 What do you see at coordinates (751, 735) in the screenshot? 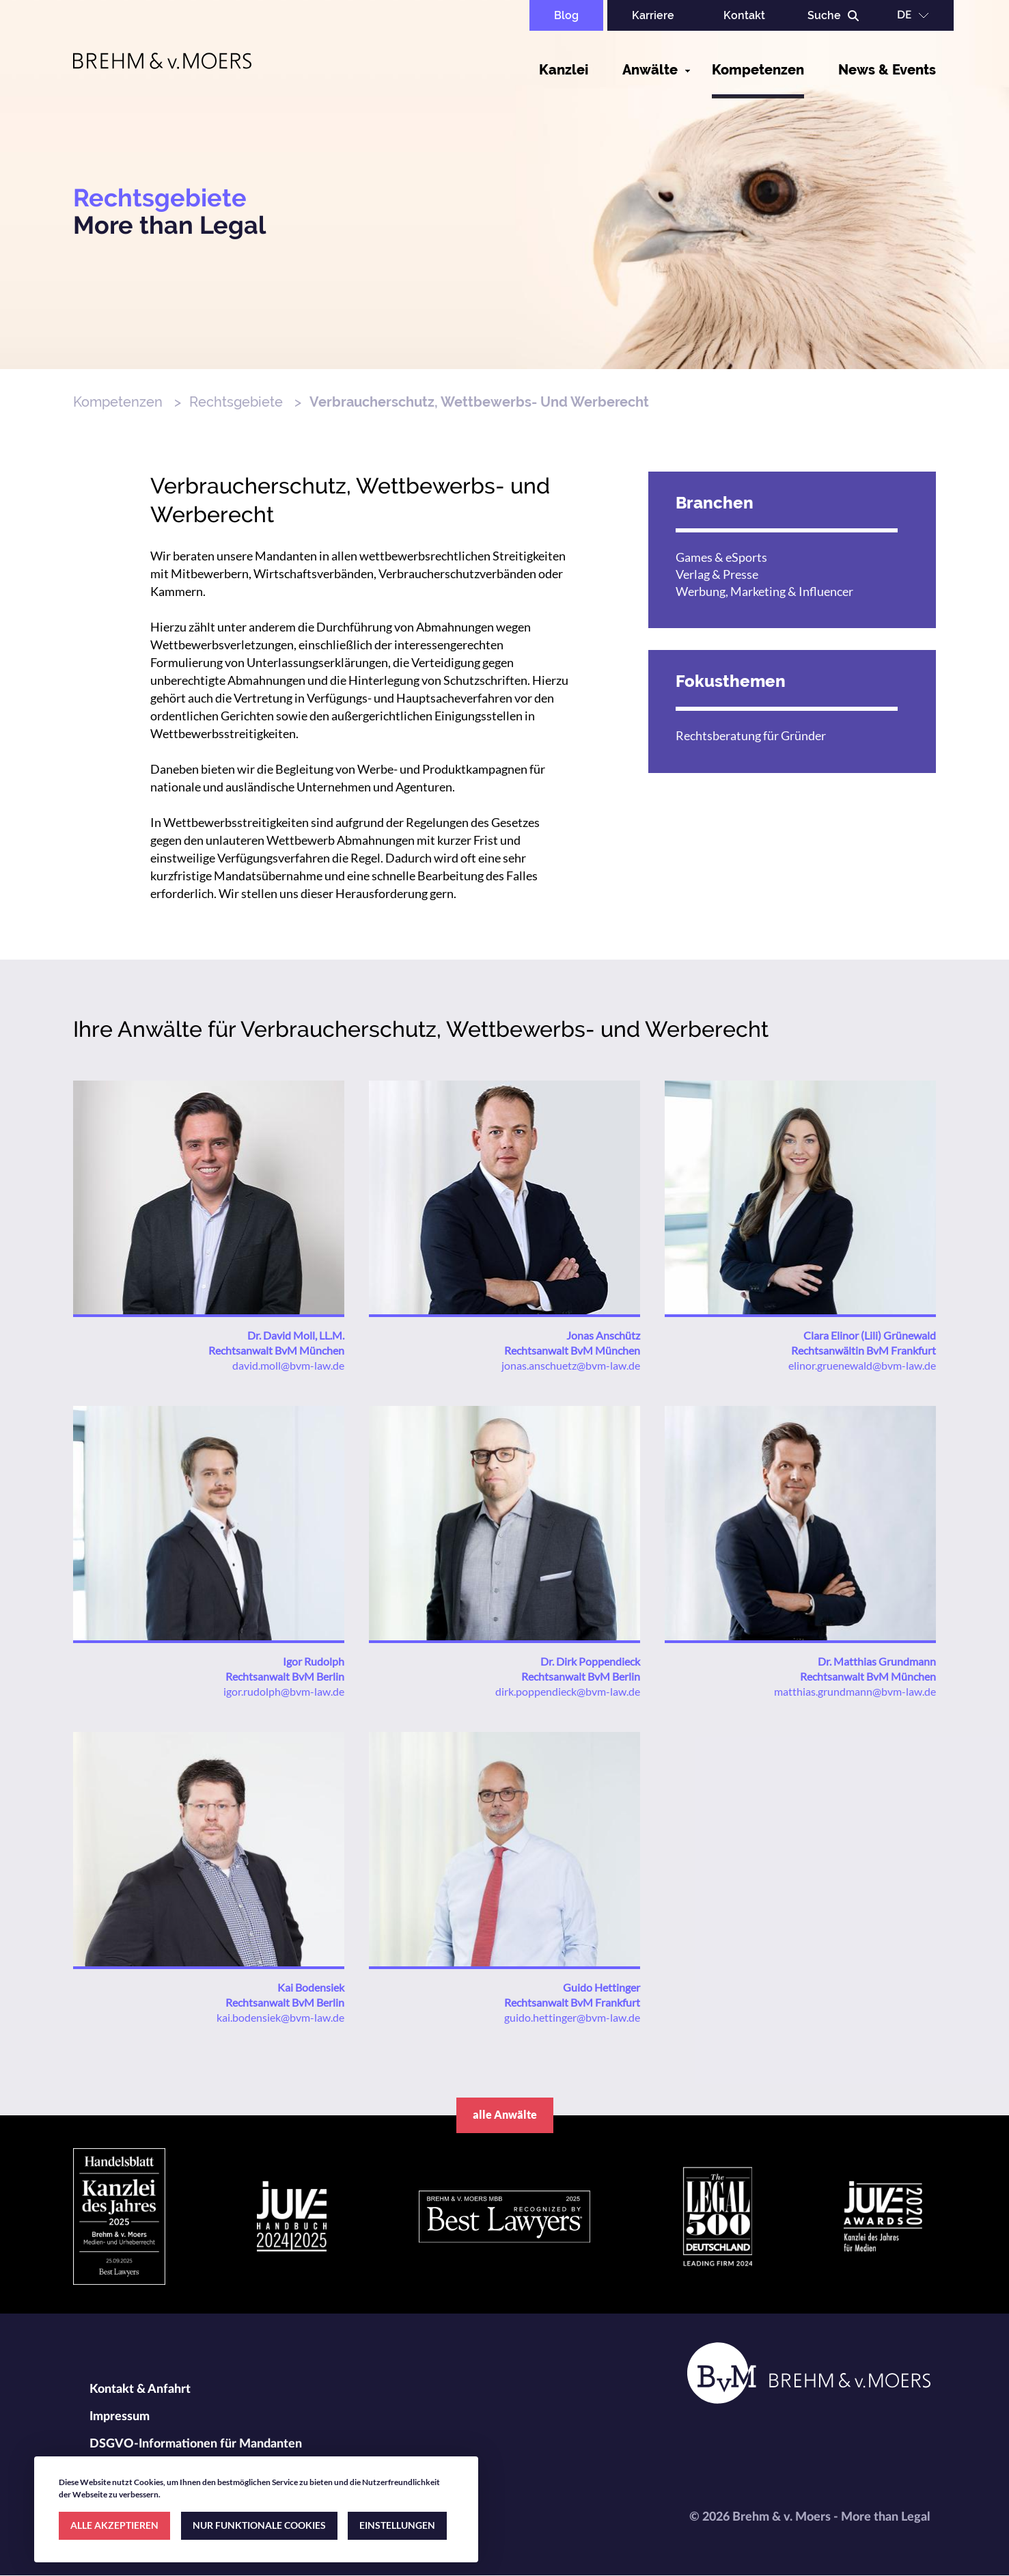
I see `Rechtsberatung für Gründer` at bounding box center [751, 735].